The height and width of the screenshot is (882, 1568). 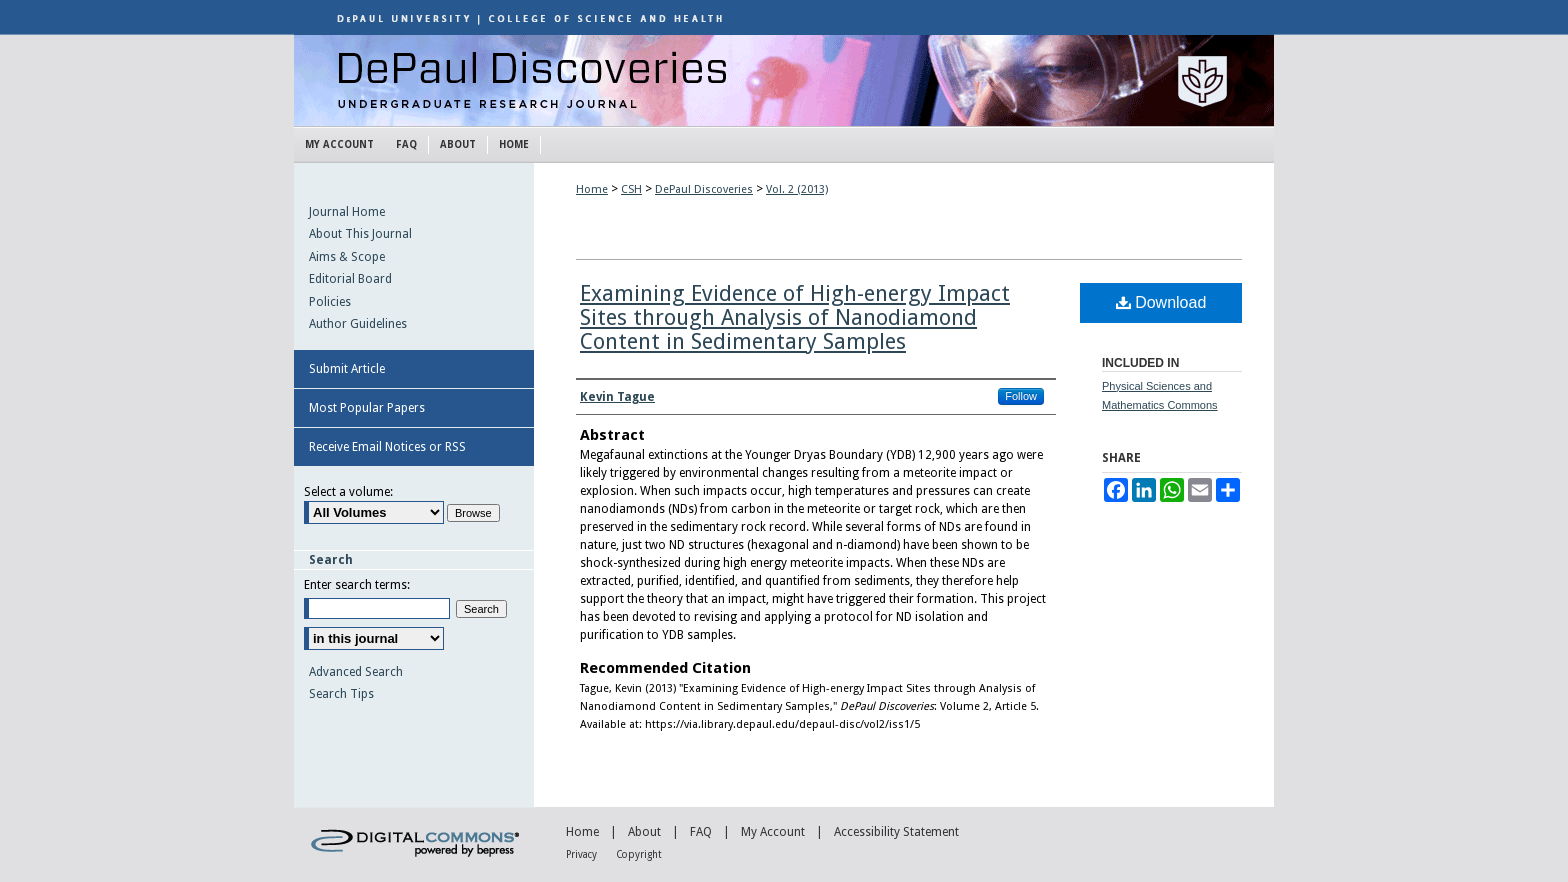 What do you see at coordinates (631, 189) in the screenshot?
I see `CSH` at bounding box center [631, 189].